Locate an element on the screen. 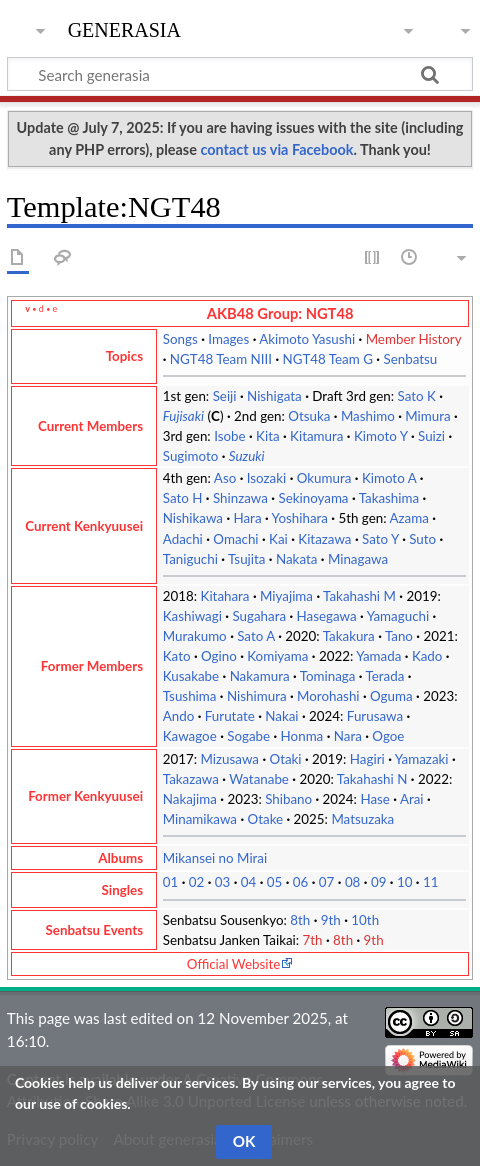  Sekinoyama is located at coordinates (313, 498).